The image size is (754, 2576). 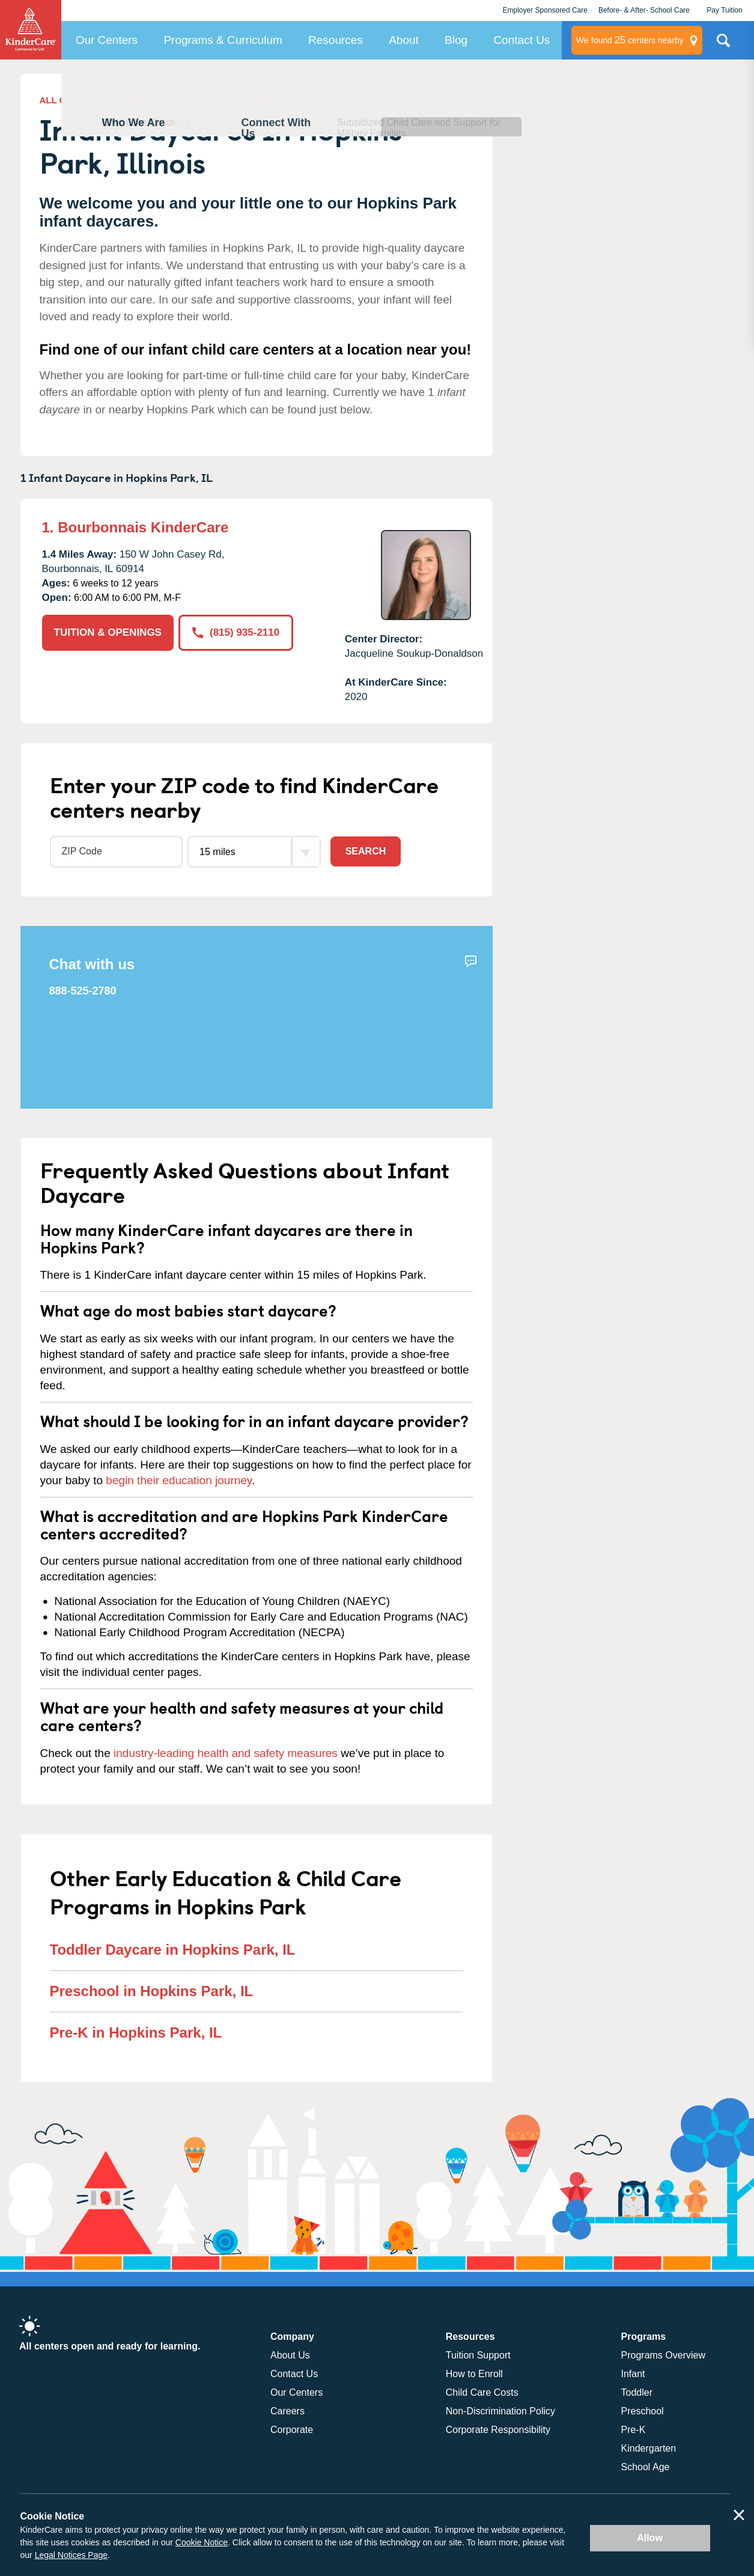 What do you see at coordinates (291, 2430) in the screenshot?
I see `Corporate` at bounding box center [291, 2430].